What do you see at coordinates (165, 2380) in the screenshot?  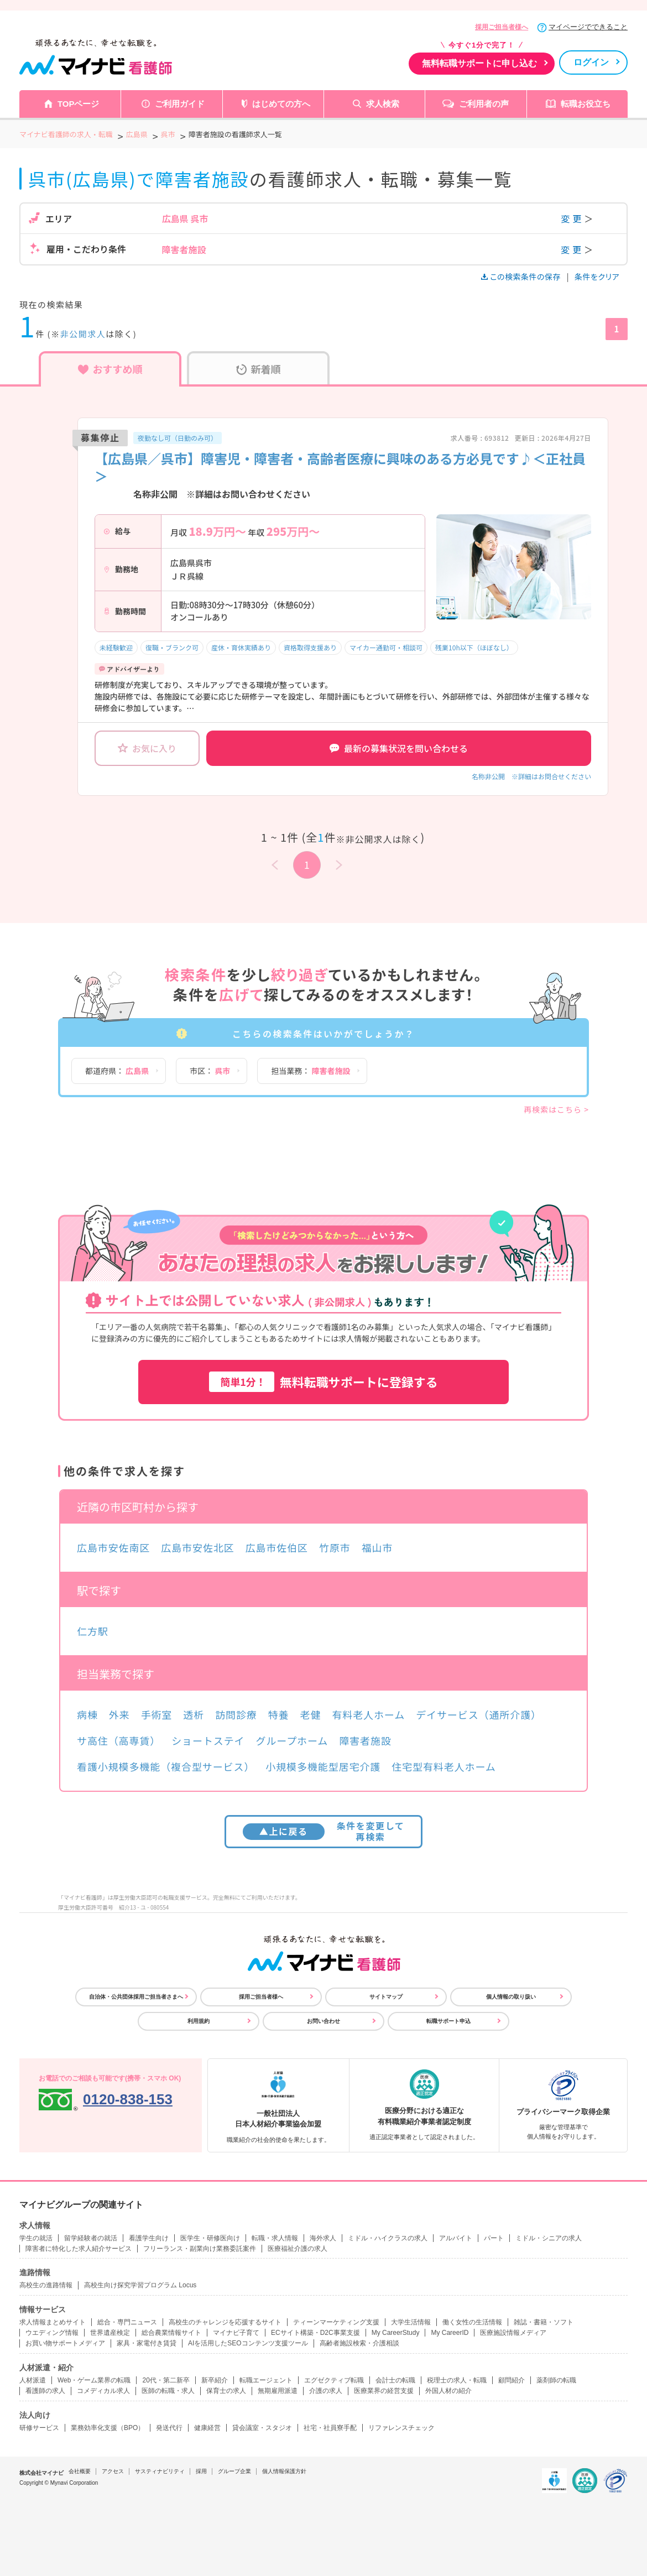 I see `20代・第二新卒` at bounding box center [165, 2380].